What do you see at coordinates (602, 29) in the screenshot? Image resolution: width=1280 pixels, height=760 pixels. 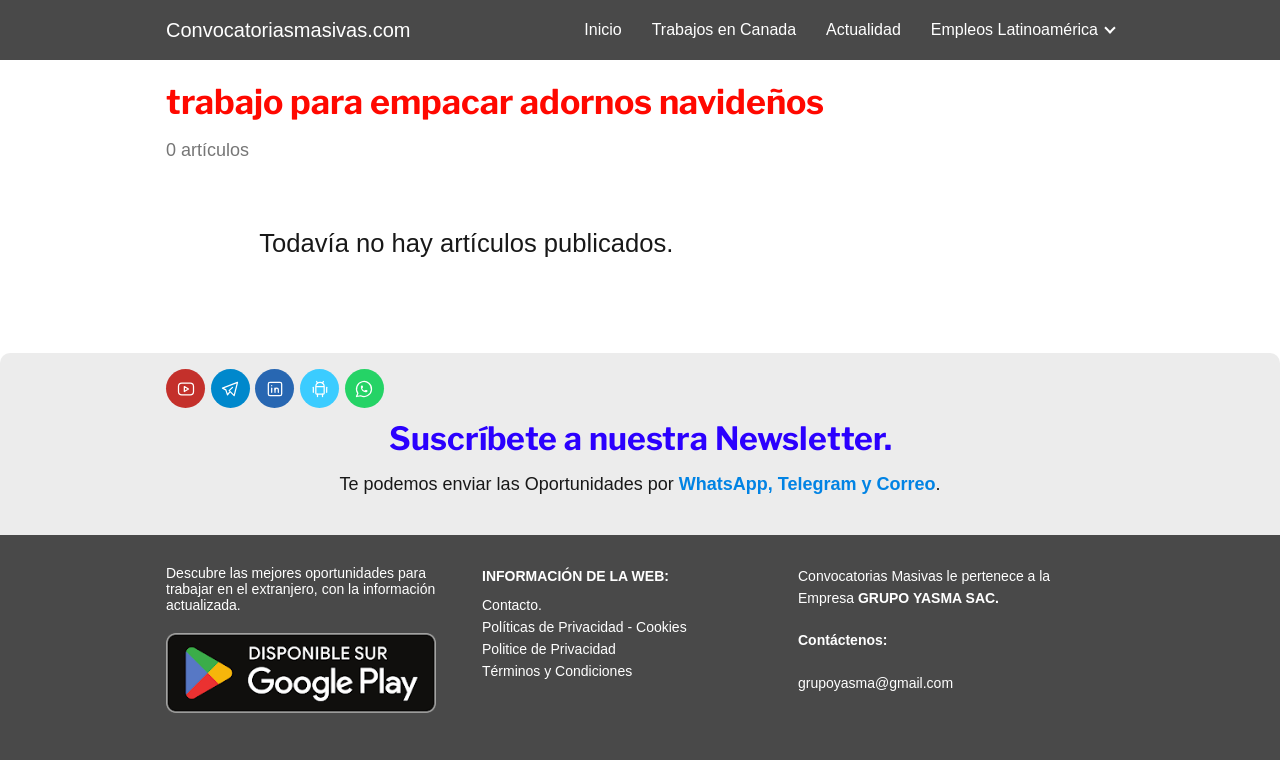 I see `Inicio` at bounding box center [602, 29].